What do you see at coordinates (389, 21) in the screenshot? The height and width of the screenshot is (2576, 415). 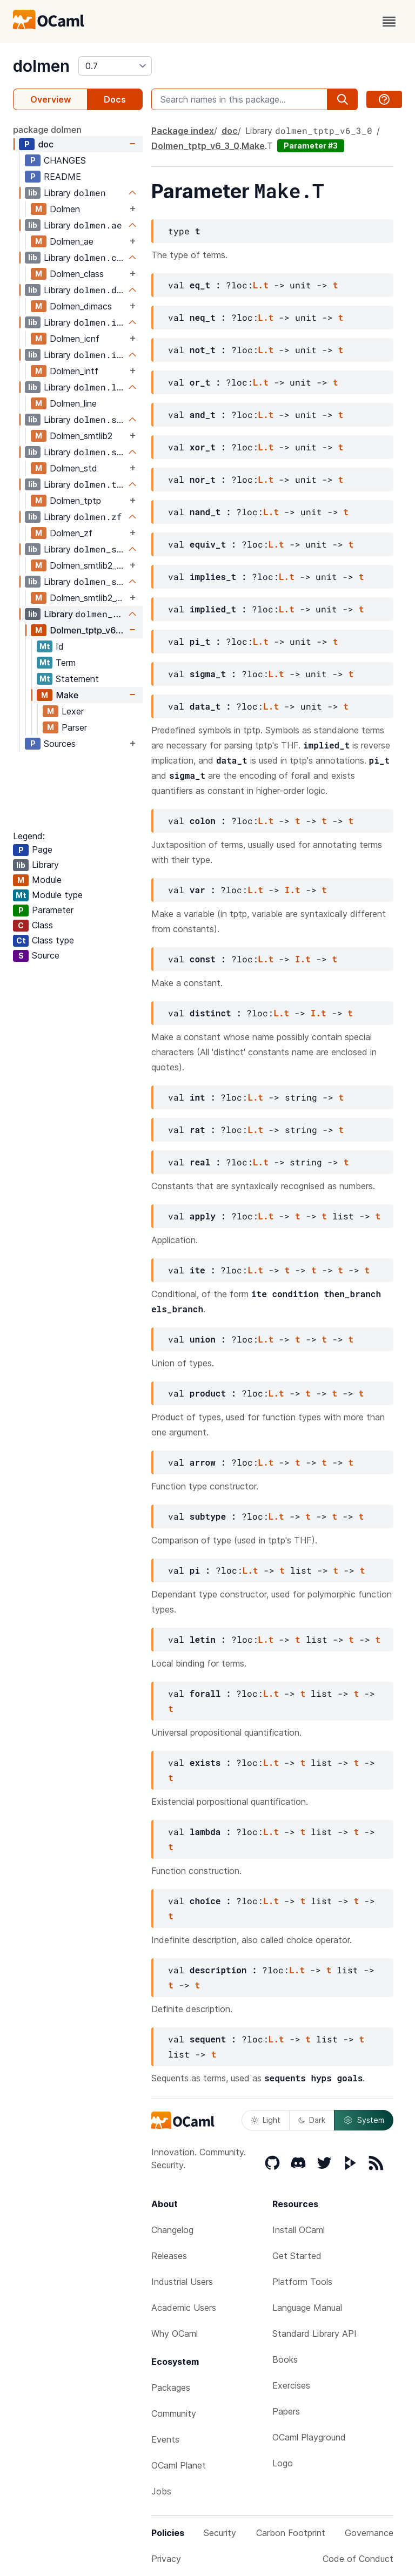 I see `[open menu]` at bounding box center [389, 21].